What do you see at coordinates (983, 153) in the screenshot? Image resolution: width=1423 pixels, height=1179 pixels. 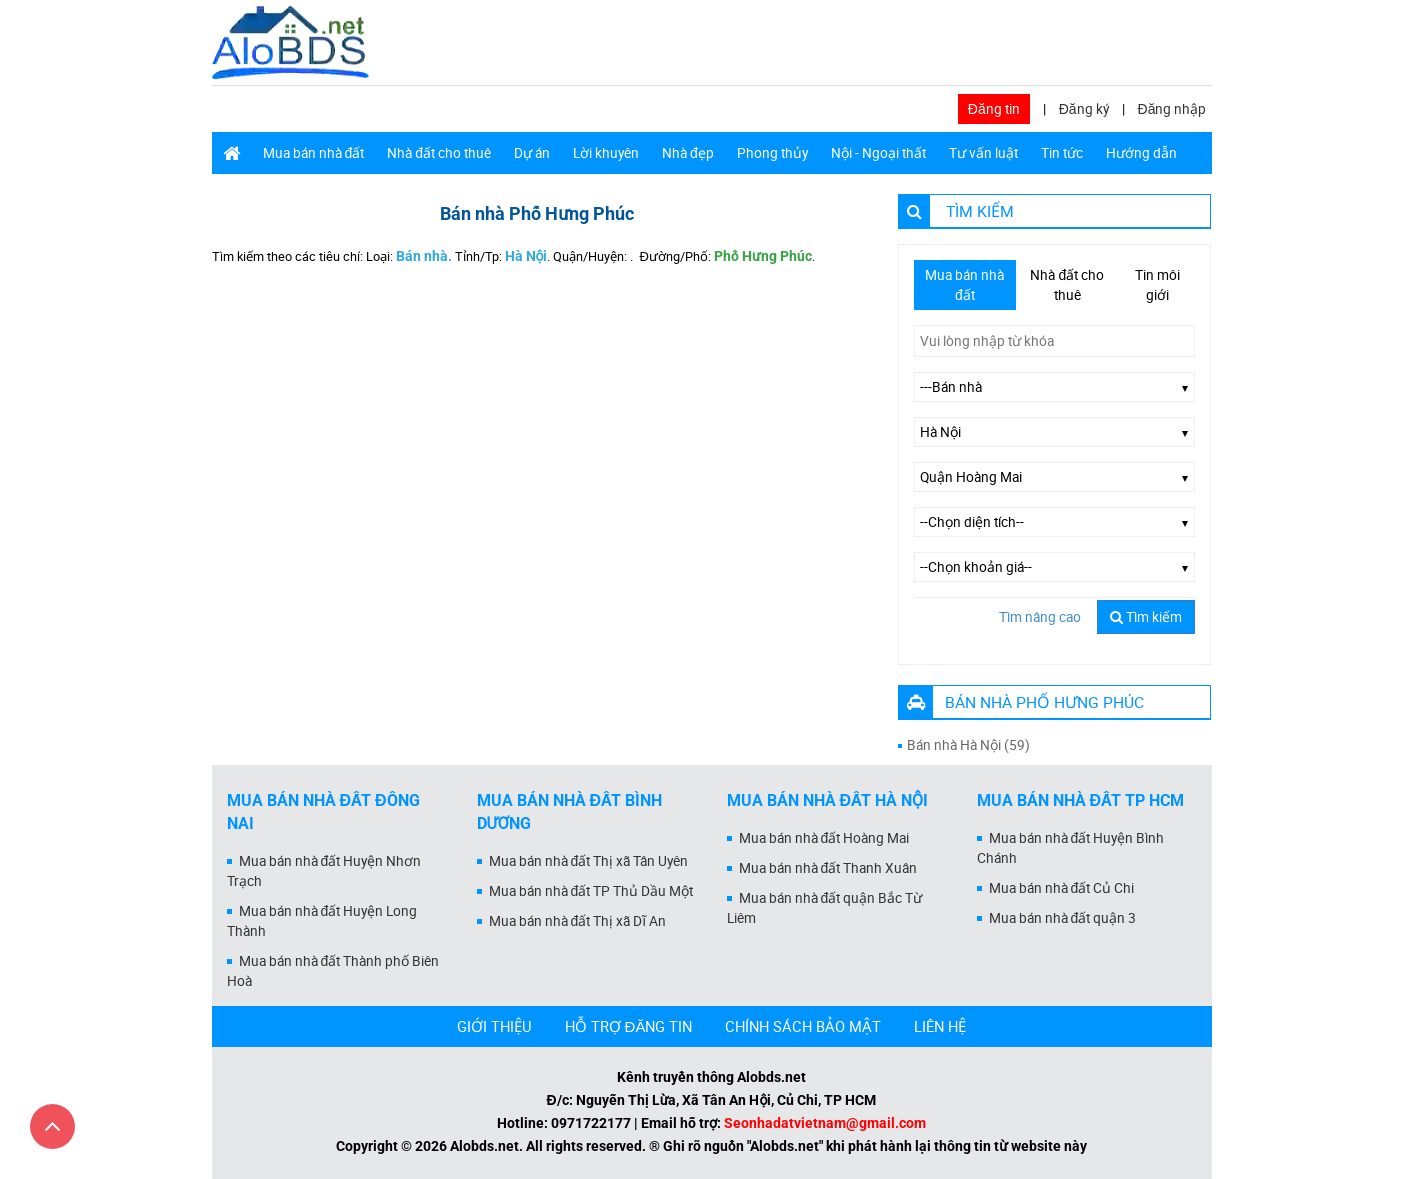 I see `Tư vấn luật` at bounding box center [983, 153].